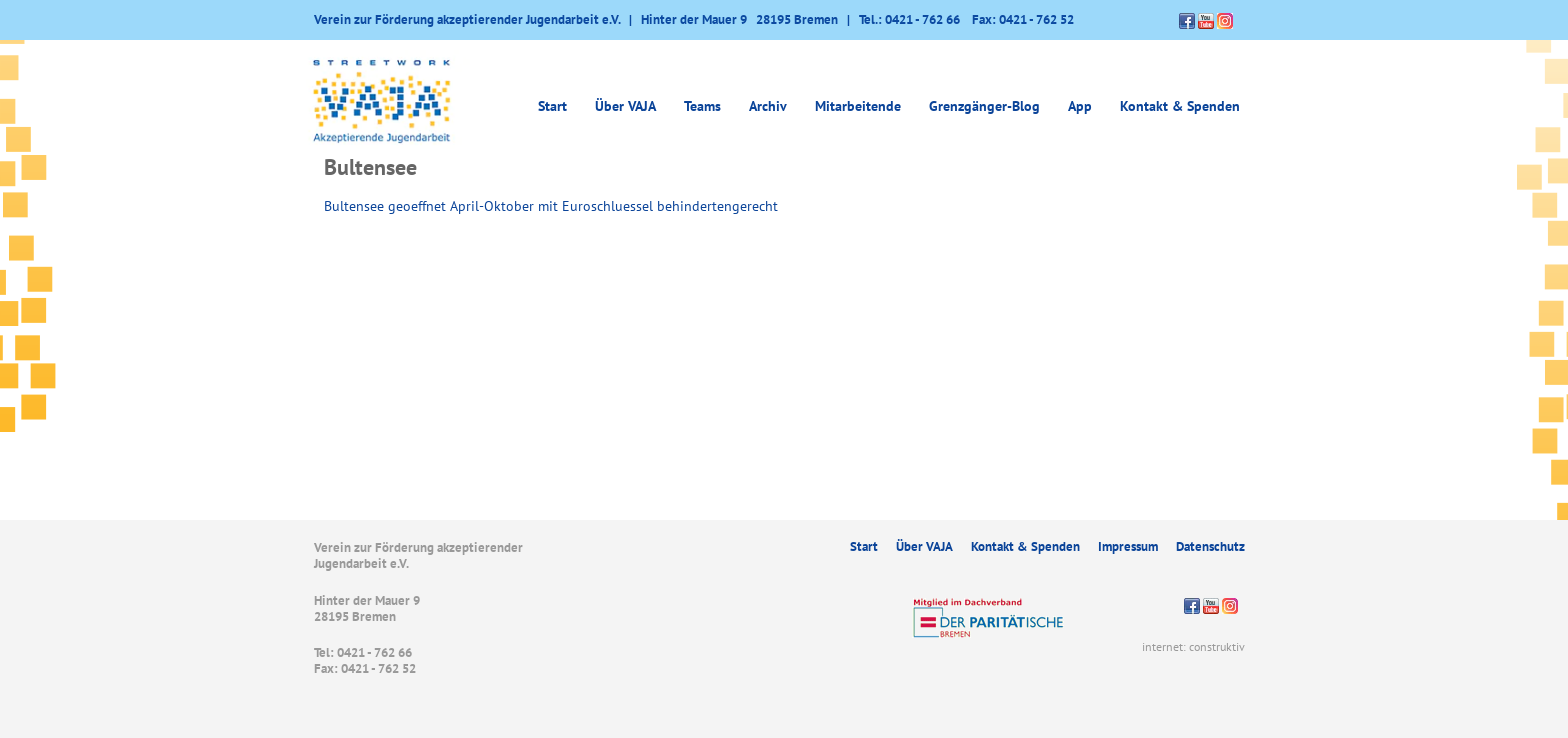  I want to click on Archiv, so click(768, 106).